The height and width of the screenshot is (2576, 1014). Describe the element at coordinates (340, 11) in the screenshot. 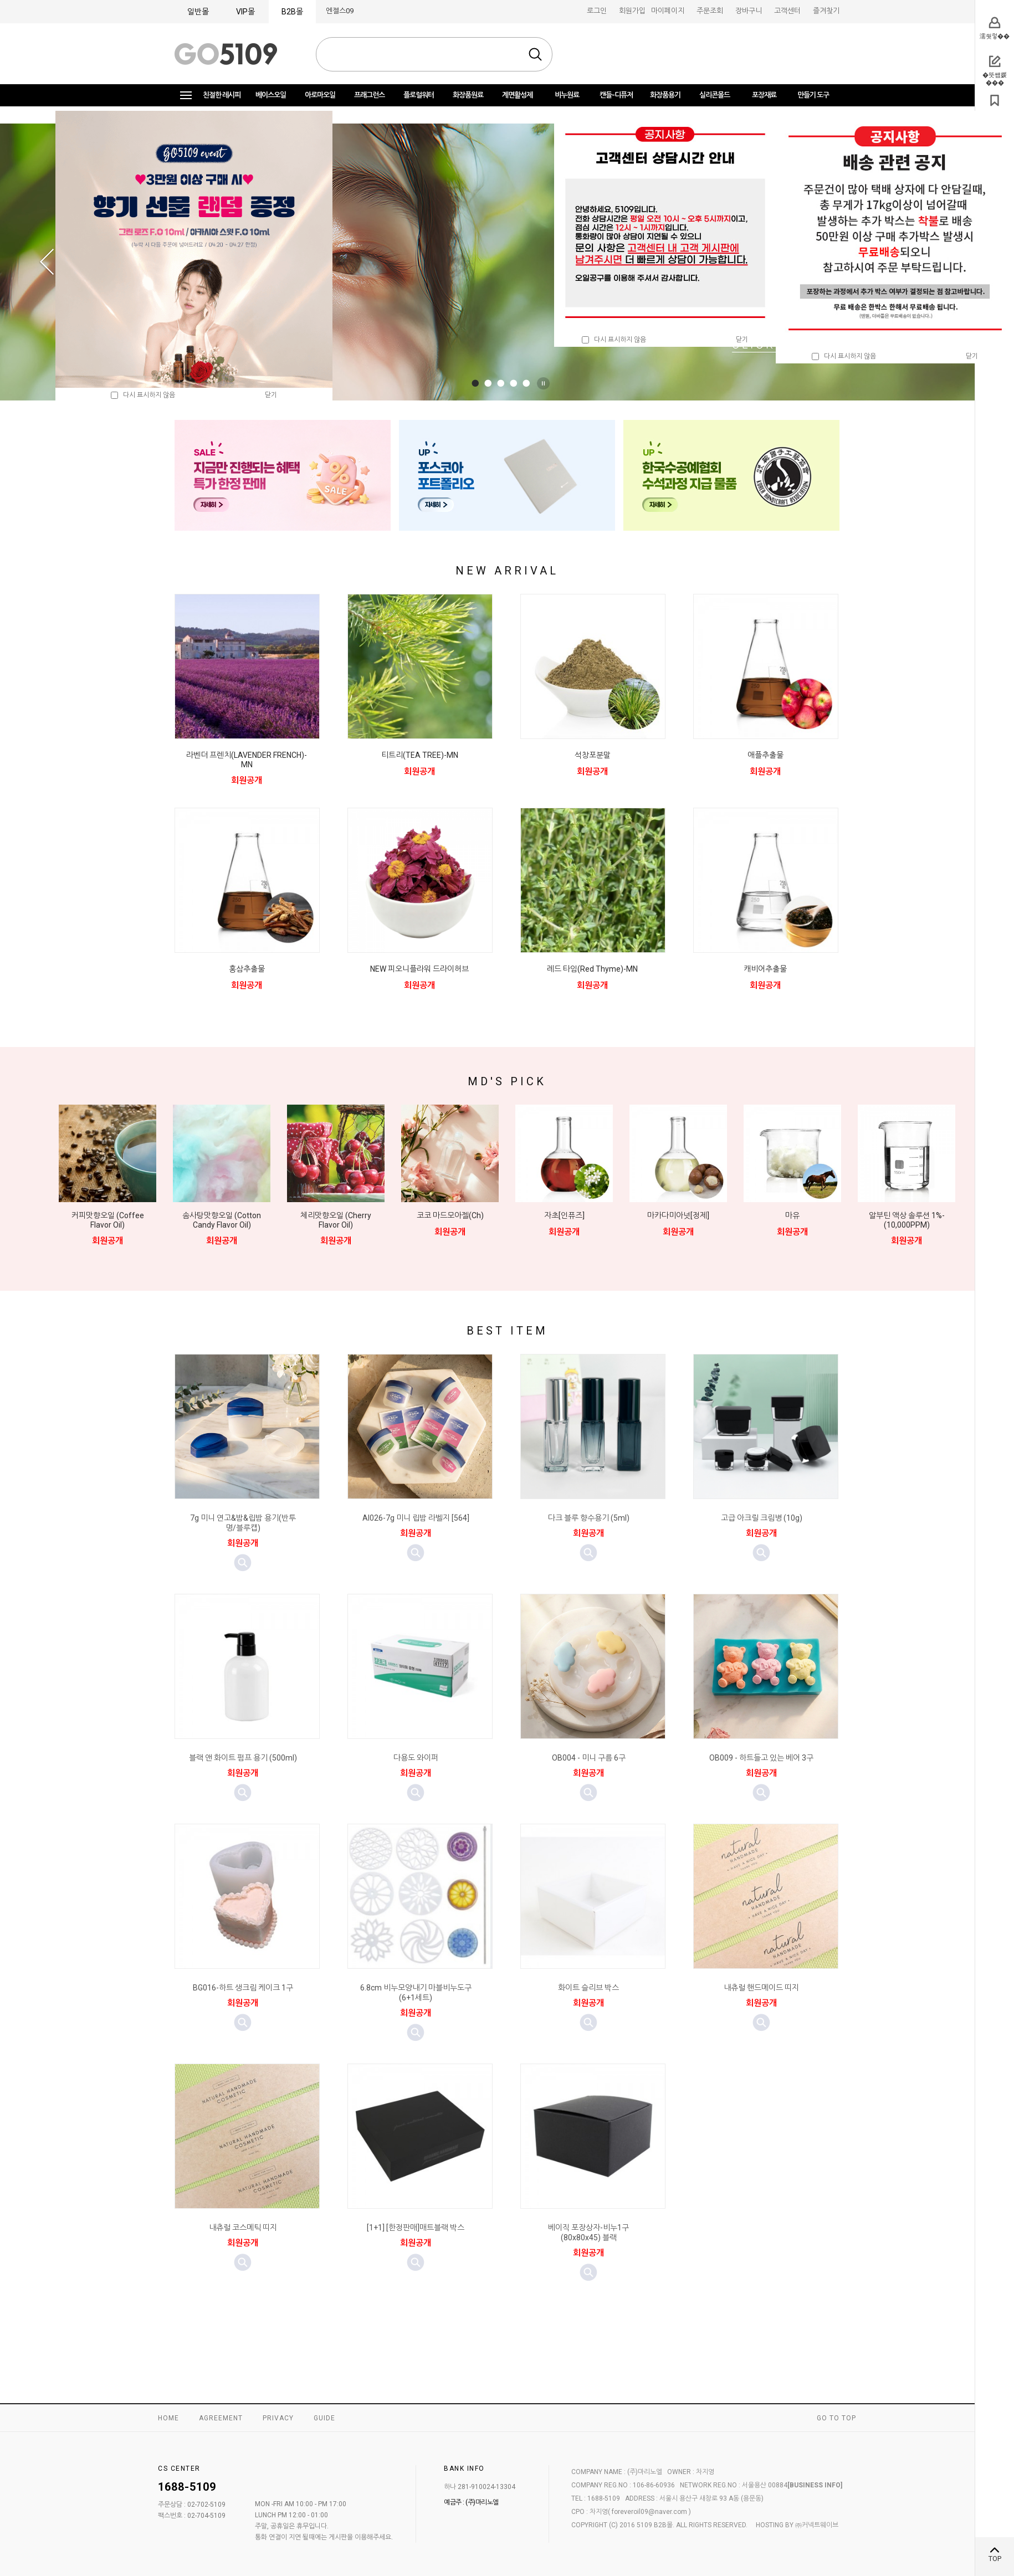

I see `엔젤스09` at that location.